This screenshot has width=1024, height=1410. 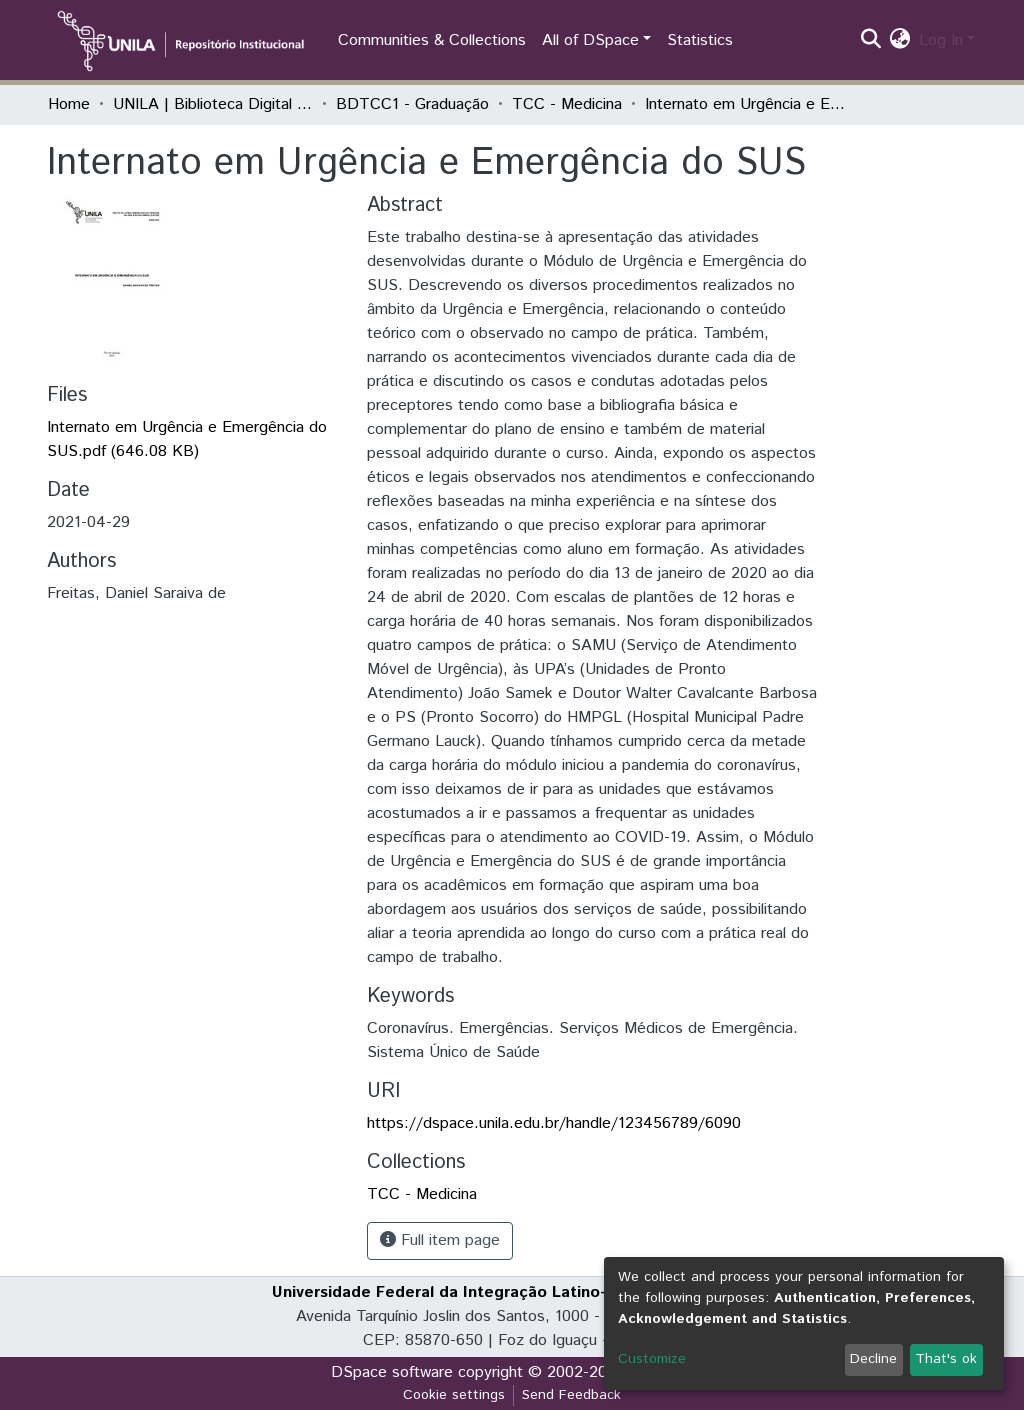 I want to click on UNILA | Biblioteca Digital de Trabalhos de Conclusão de Curso, so click(x=213, y=104).